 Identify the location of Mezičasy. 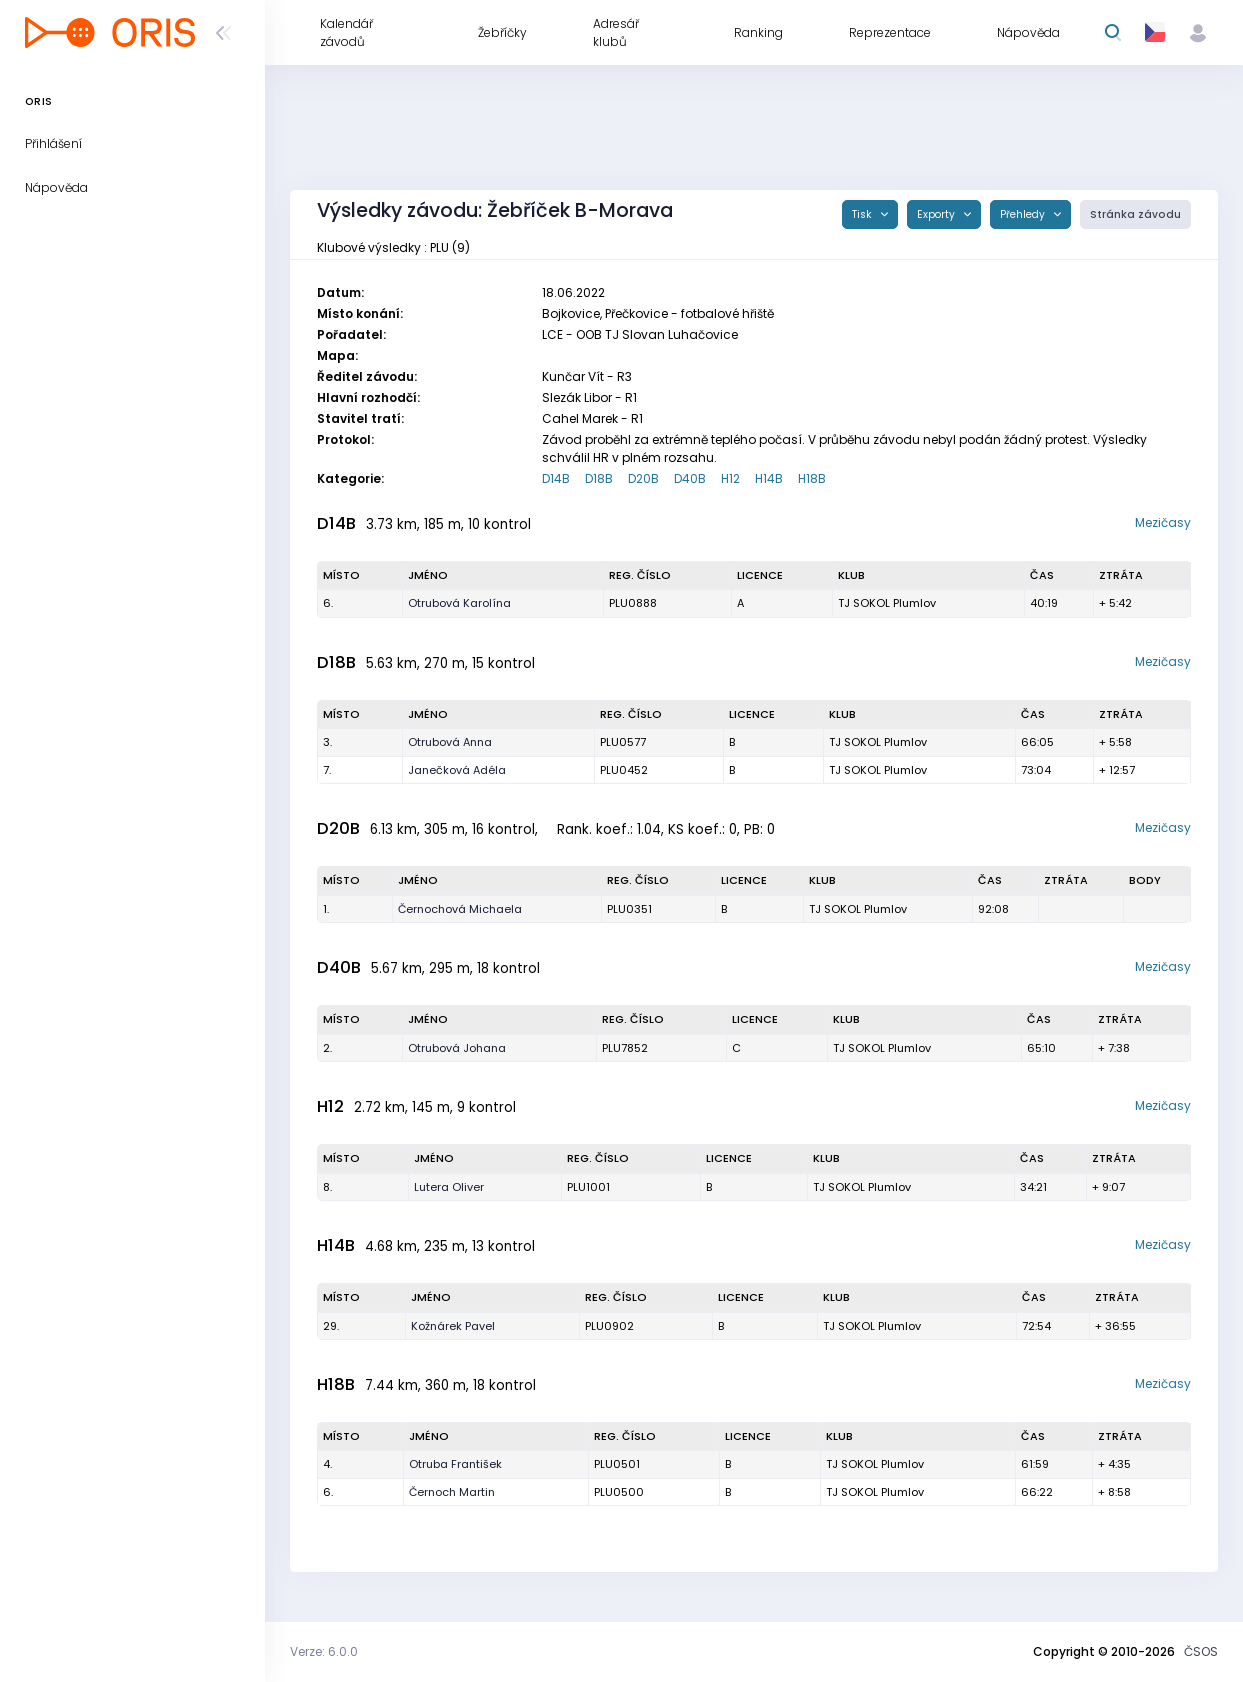
(1163, 522).